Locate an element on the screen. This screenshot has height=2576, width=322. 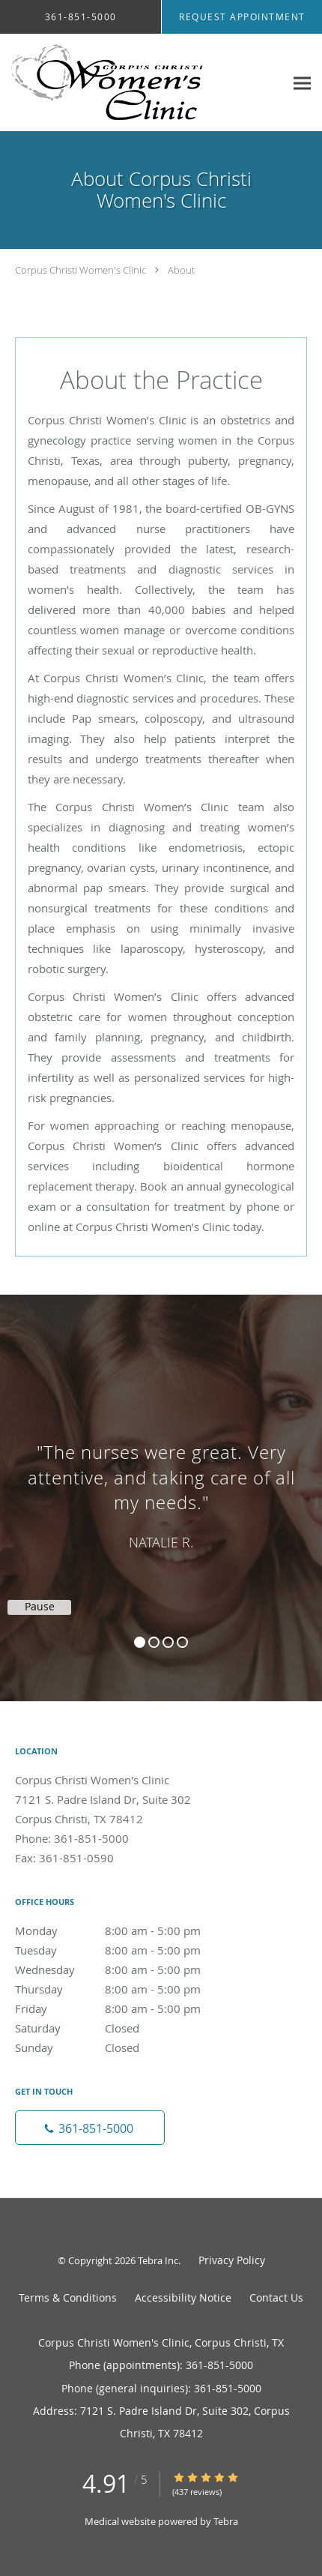
Friday is located at coordinates (123, 2008).